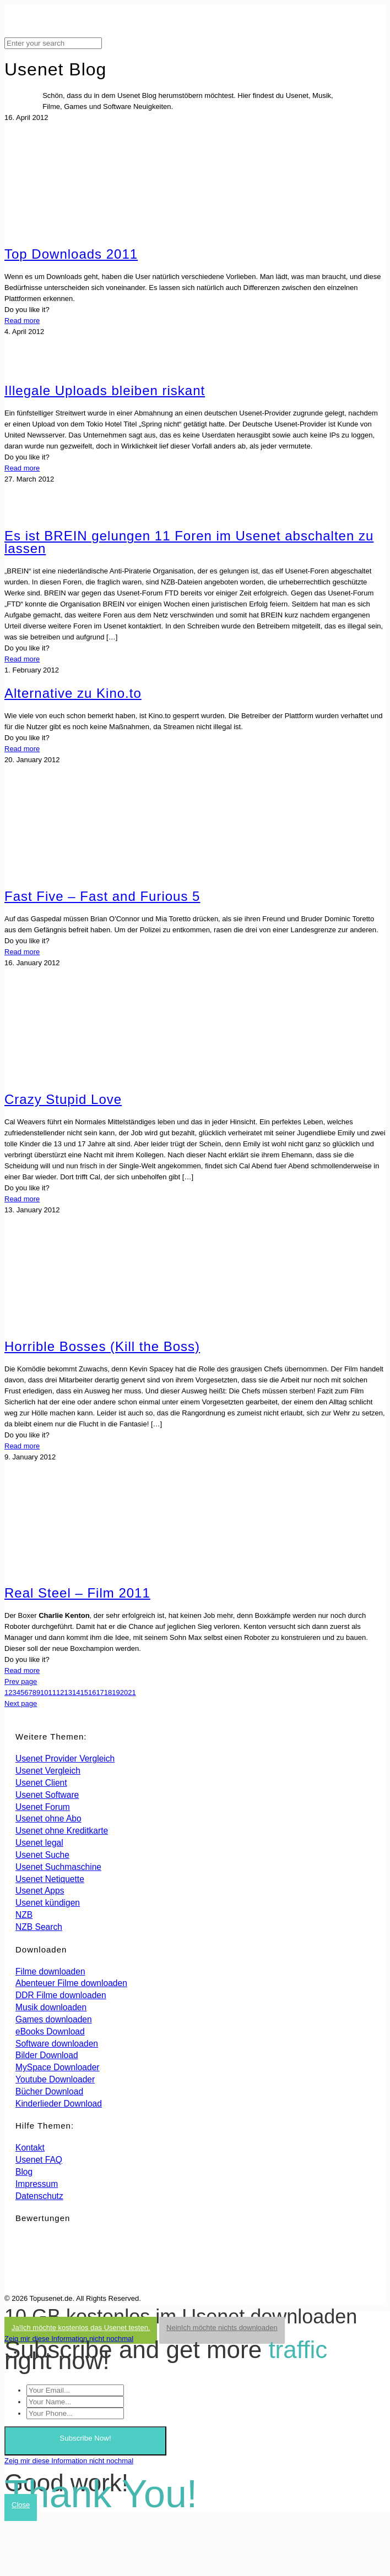 This screenshot has width=390, height=2576. Describe the element at coordinates (36, 2184) in the screenshot. I see `Impressum` at that location.